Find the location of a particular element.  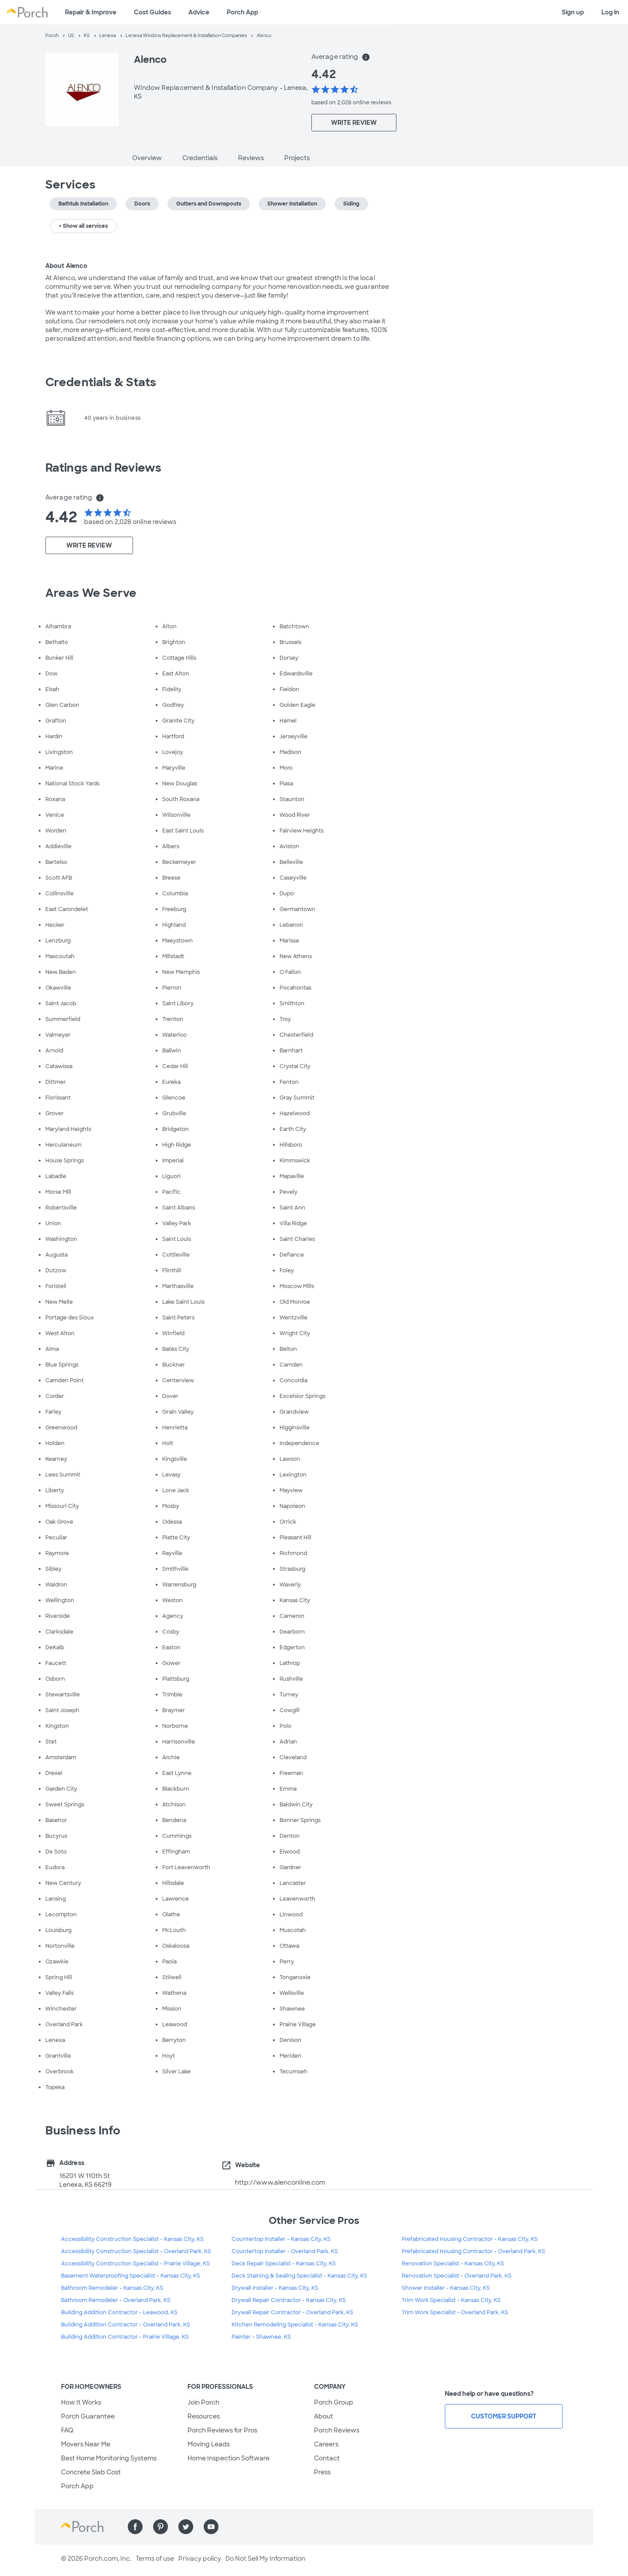

Terms of use is located at coordinates (155, 2558).